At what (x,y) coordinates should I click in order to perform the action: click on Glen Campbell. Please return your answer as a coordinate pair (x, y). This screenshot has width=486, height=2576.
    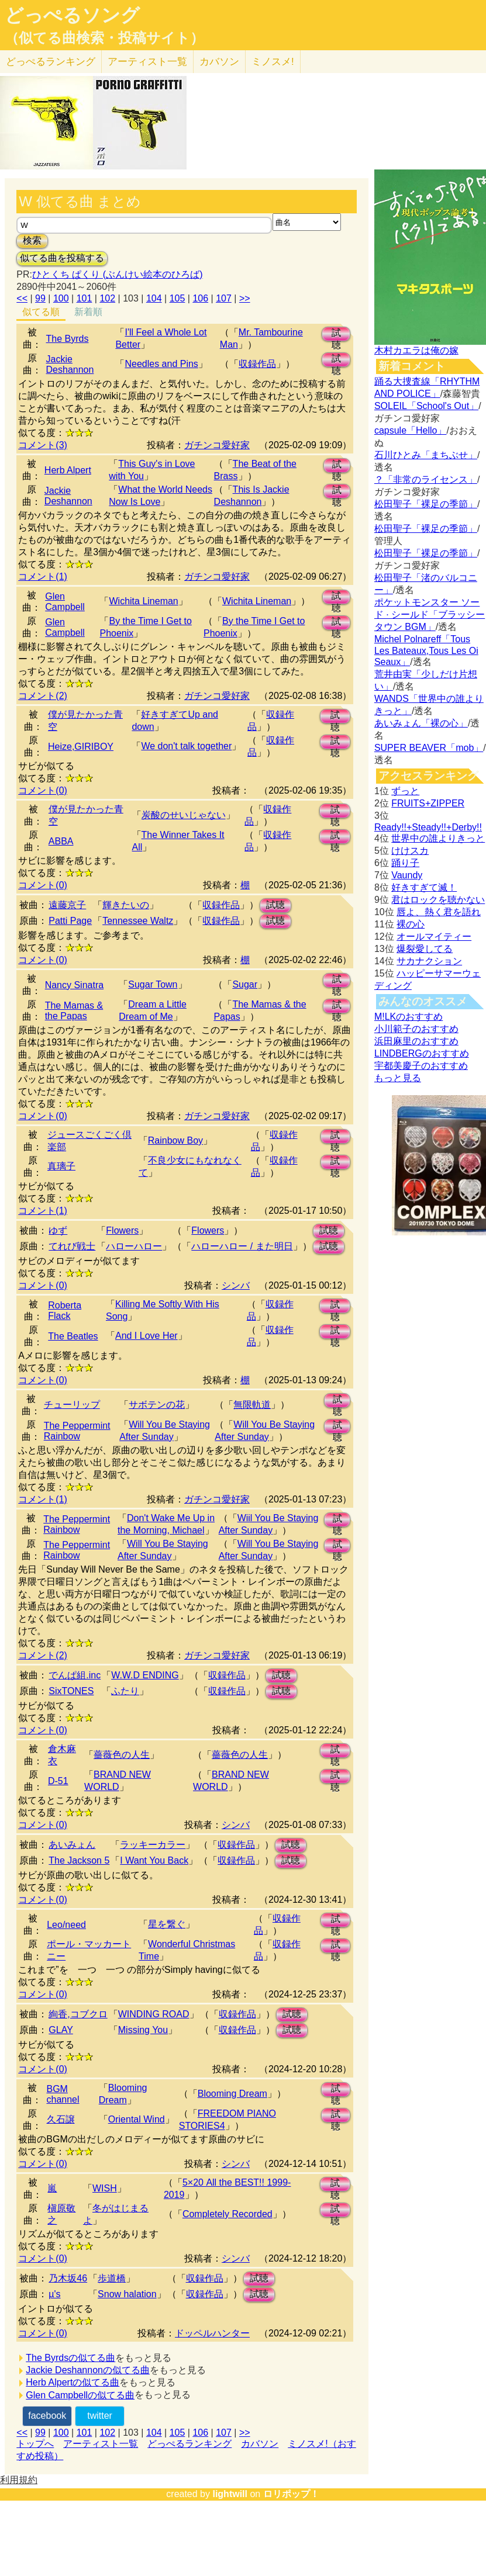
    Looking at the image, I should click on (65, 601).